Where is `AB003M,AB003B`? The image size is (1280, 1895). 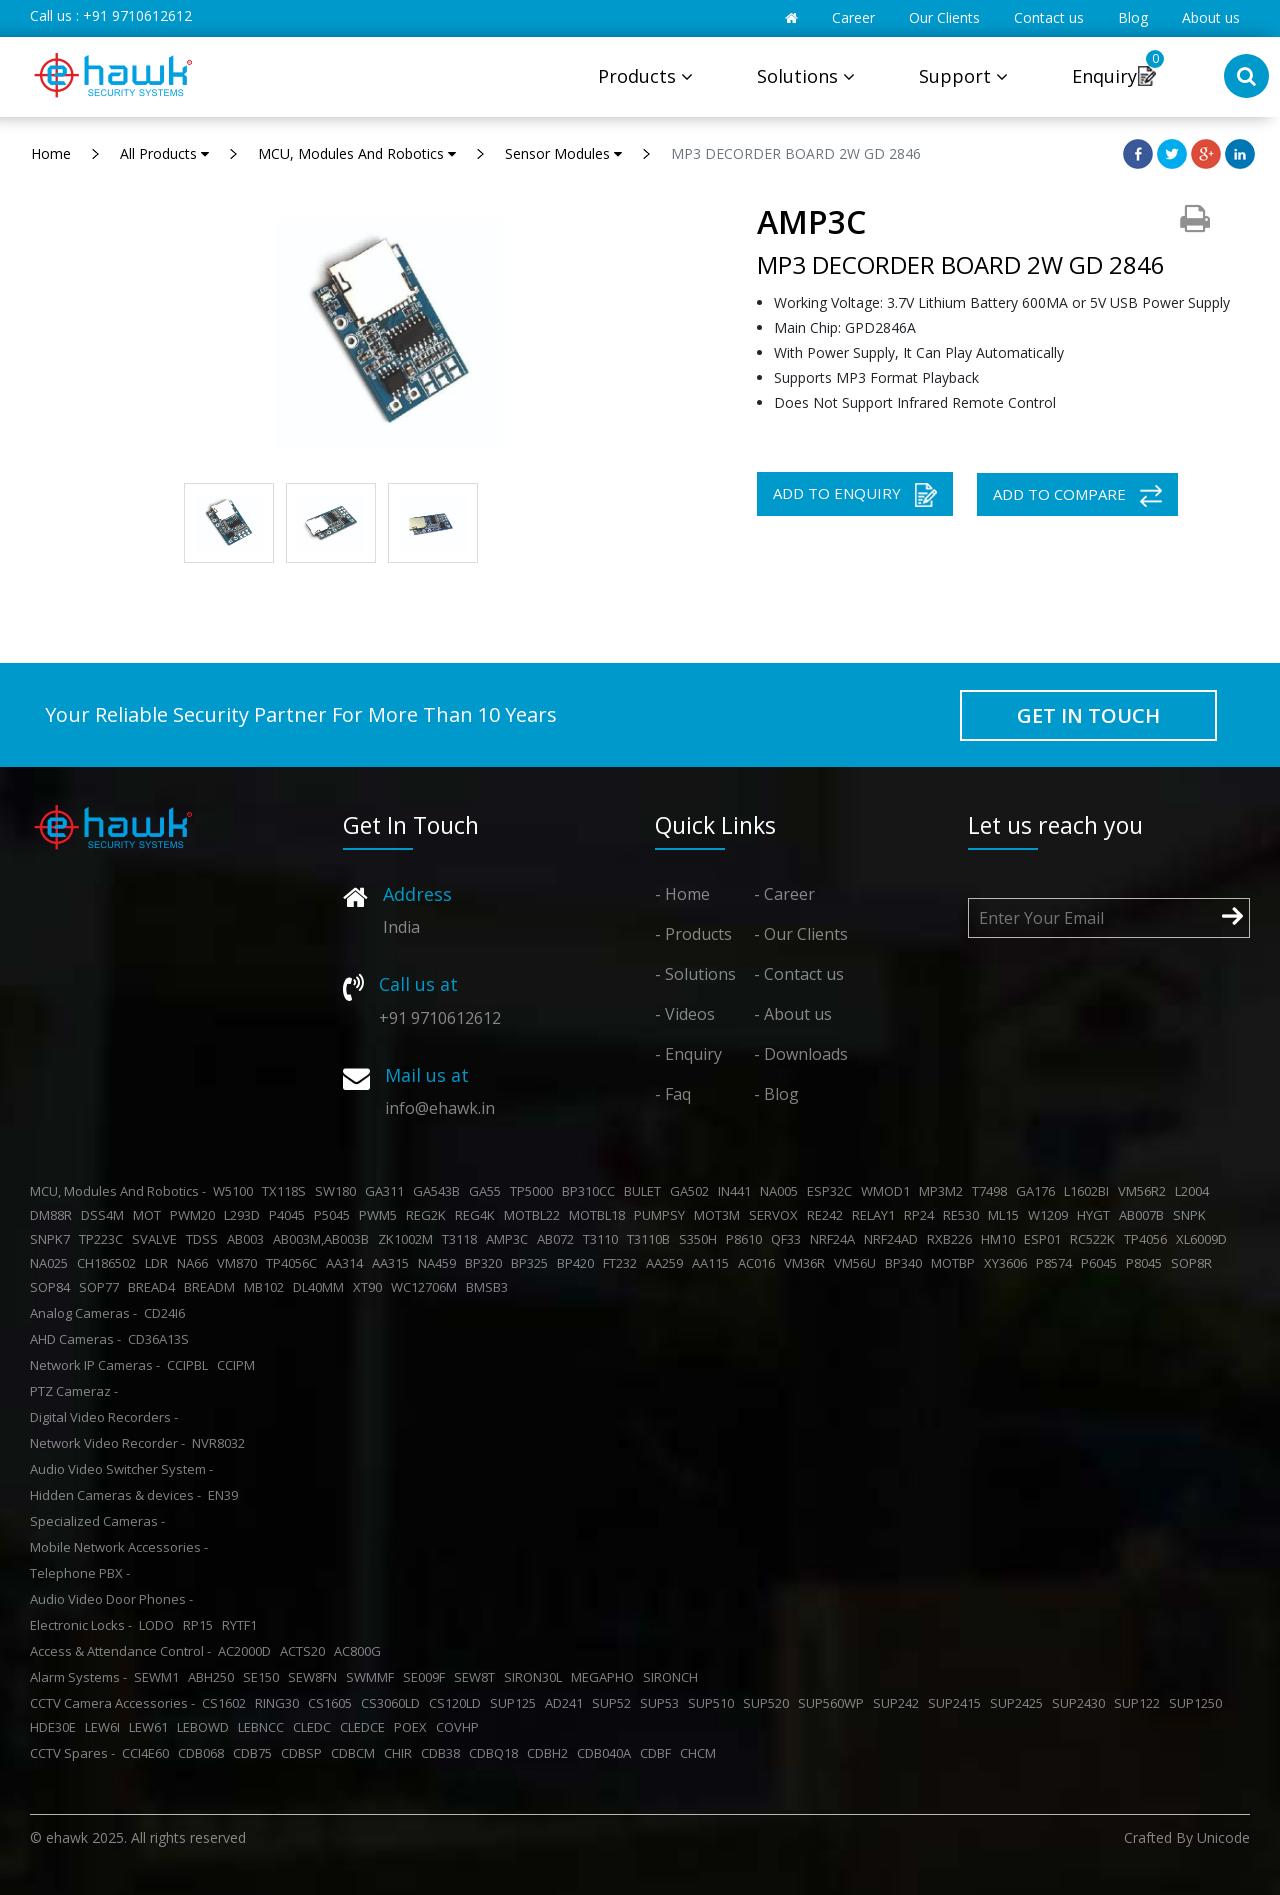 AB003M,AB003B is located at coordinates (324, 1239).